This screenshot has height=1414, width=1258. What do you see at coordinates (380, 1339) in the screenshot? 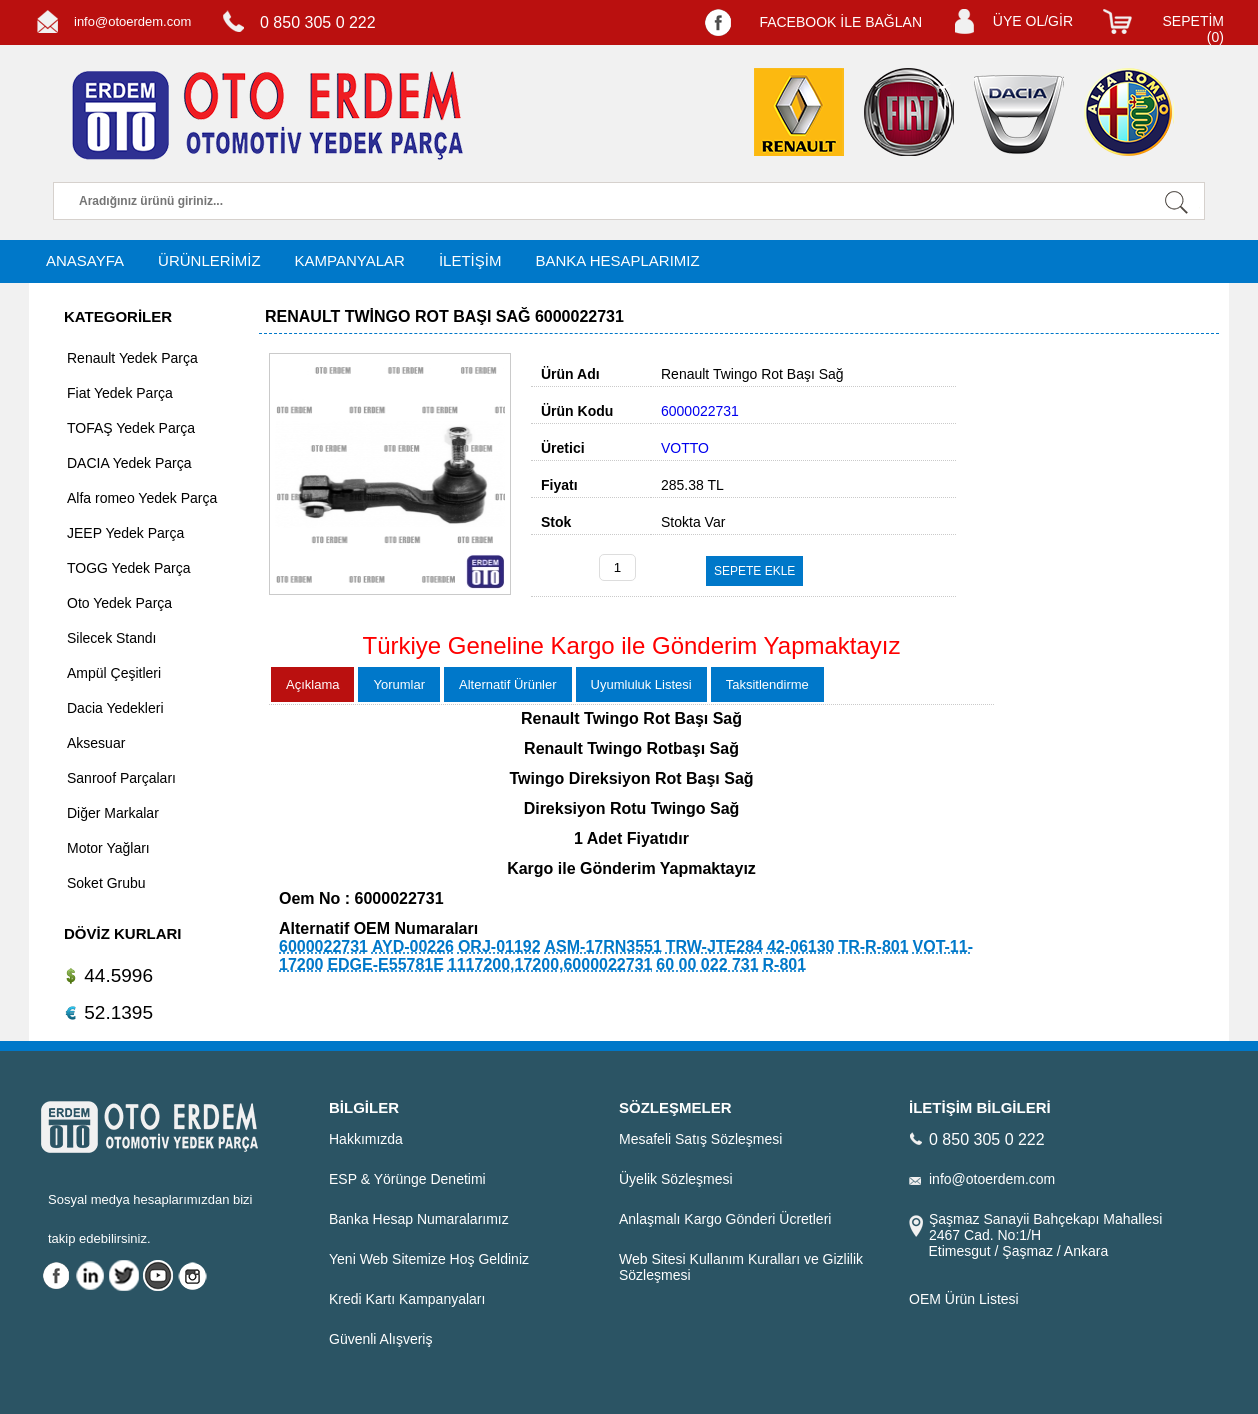
I see `Güvenli Alışveriş` at bounding box center [380, 1339].